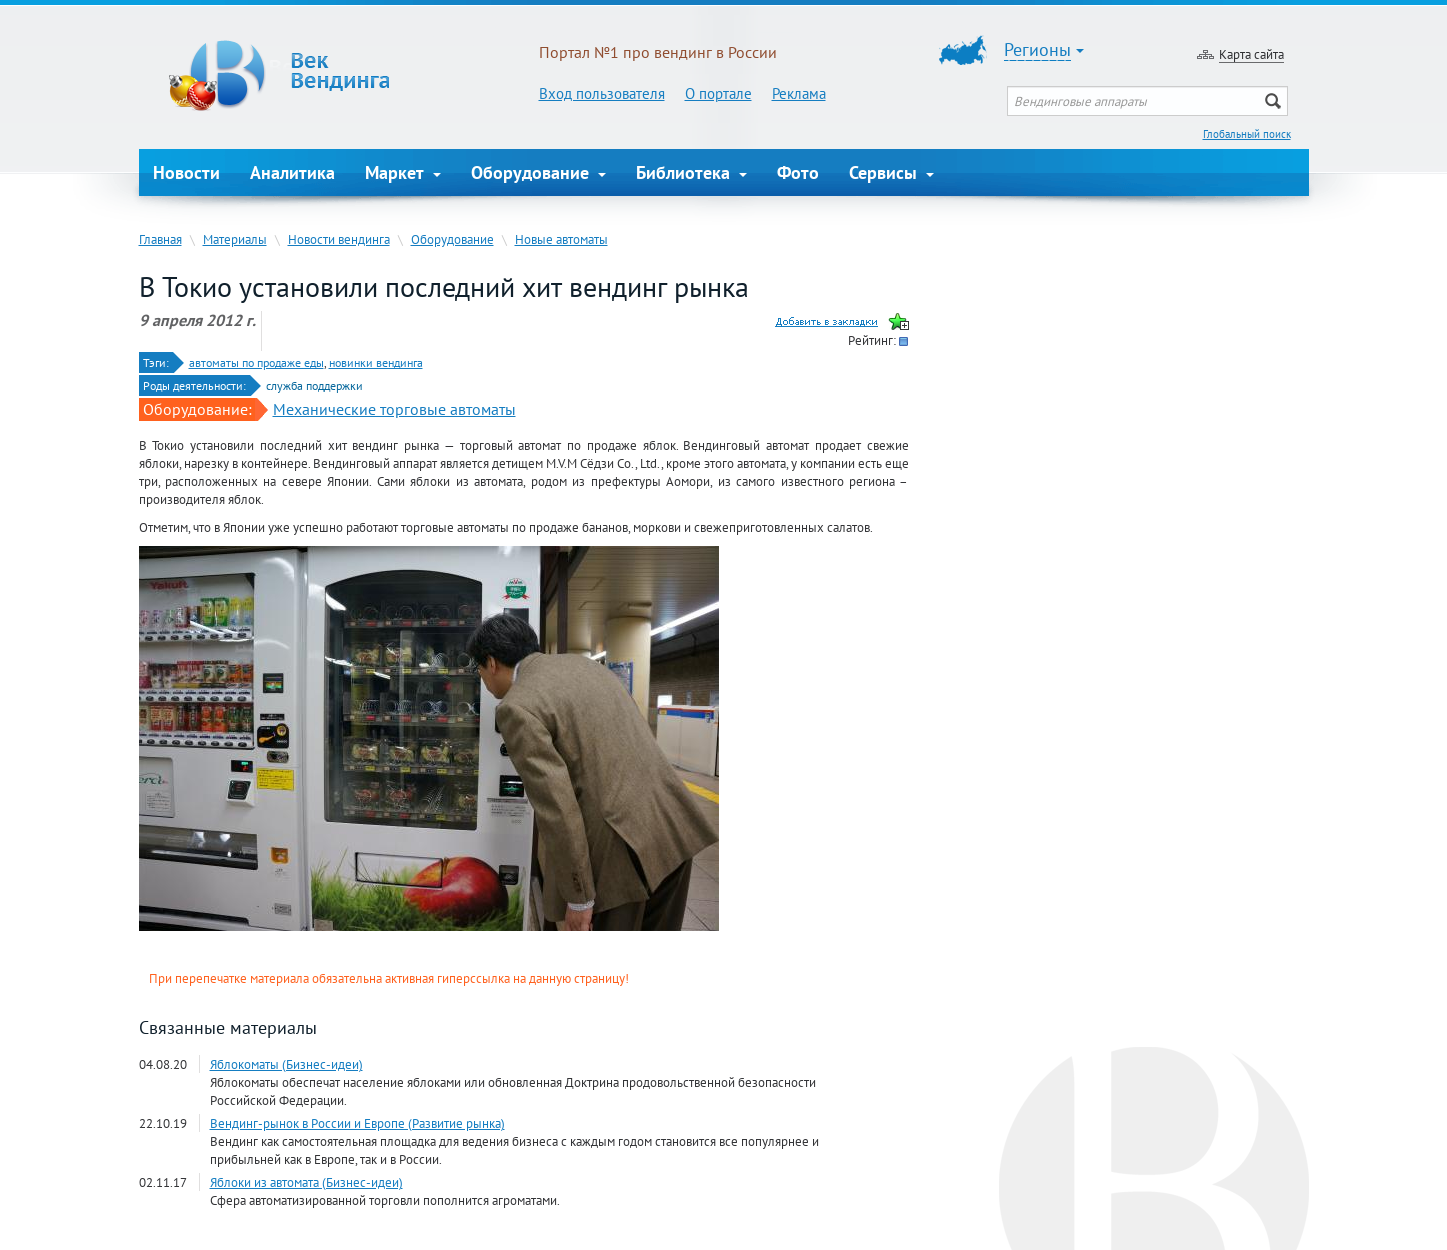 This screenshot has width=1447, height=1250. Describe the element at coordinates (235, 239) in the screenshot. I see `Материалы` at that location.